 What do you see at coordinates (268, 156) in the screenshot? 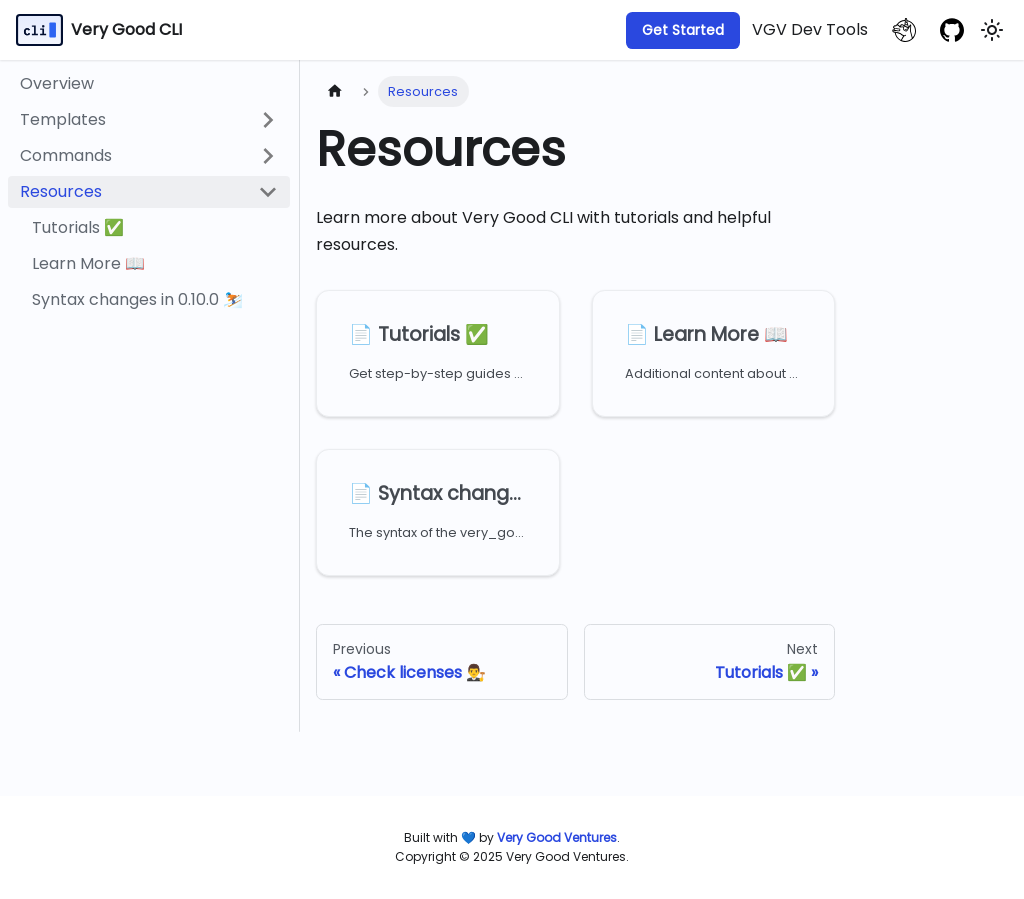
I see `[Expand sidebar category 'Commands']` at bounding box center [268, 156].